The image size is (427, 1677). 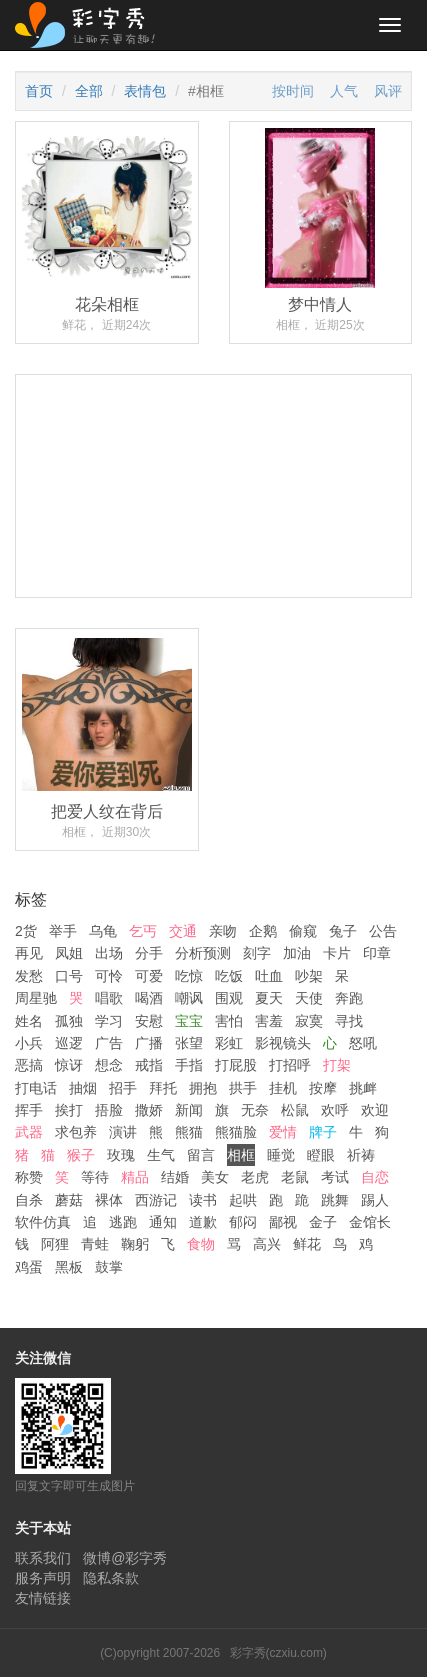 I want to click on 戒指, so click(x=149, y=1065).